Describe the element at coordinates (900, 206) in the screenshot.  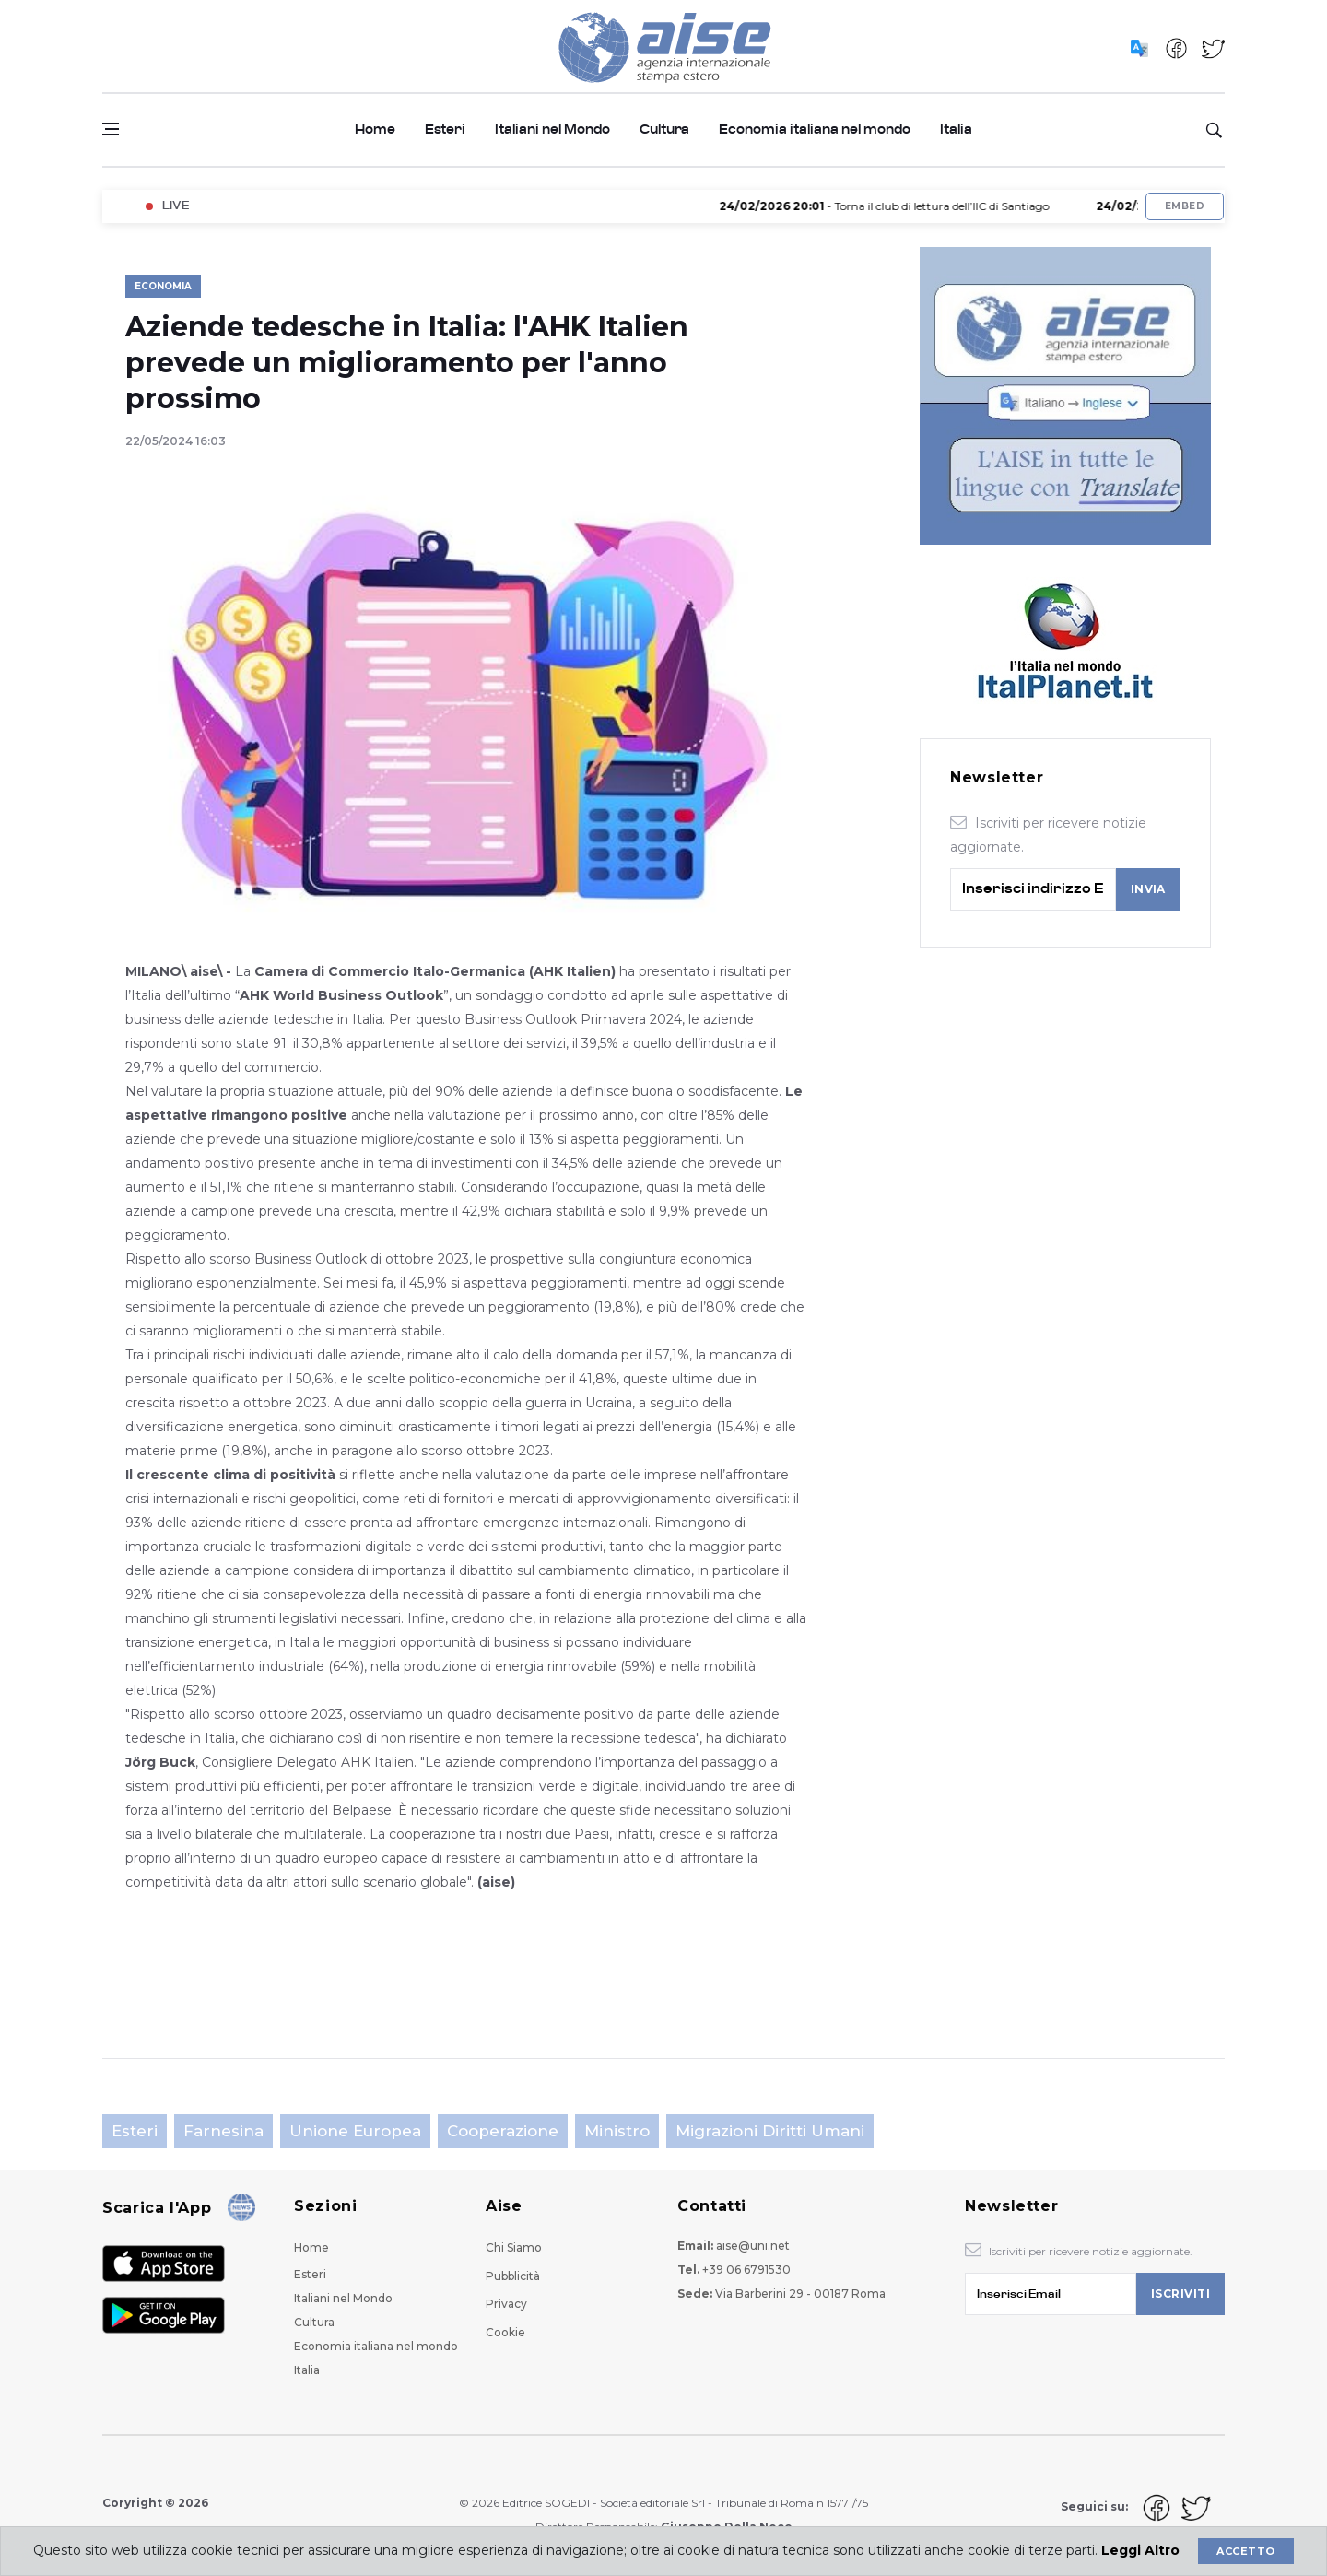
I see `- Torna il club di lettura dell’IIC di Santiago` at that location.